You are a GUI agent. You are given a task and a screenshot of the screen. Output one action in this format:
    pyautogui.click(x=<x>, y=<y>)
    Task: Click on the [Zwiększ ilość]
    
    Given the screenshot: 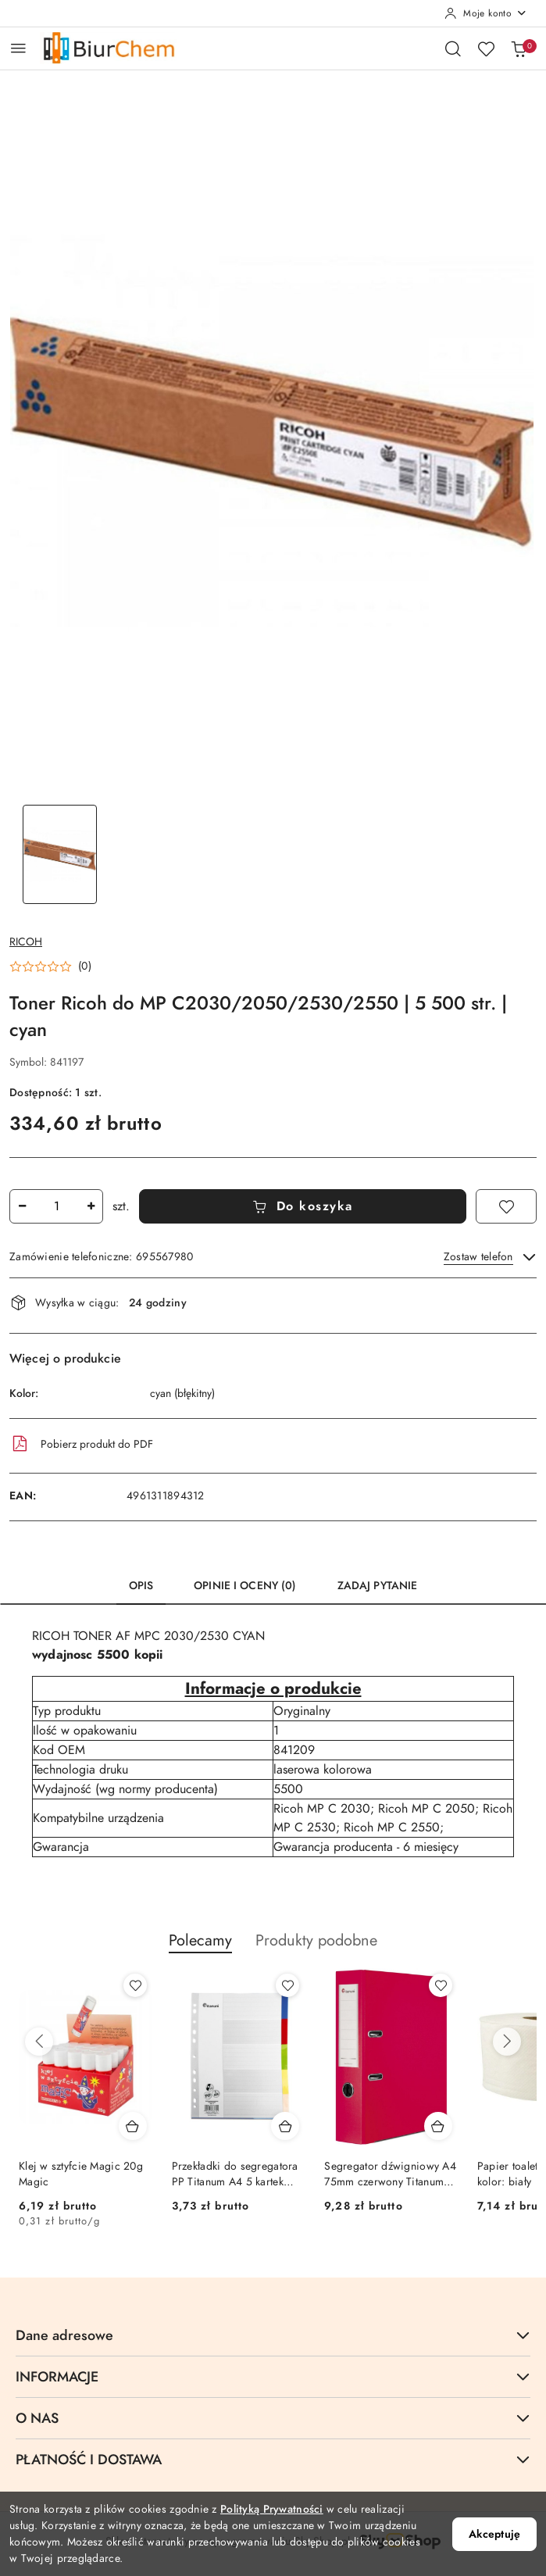 What is the action you would take?
    pyautogui.click(x=90, y=1206)
    